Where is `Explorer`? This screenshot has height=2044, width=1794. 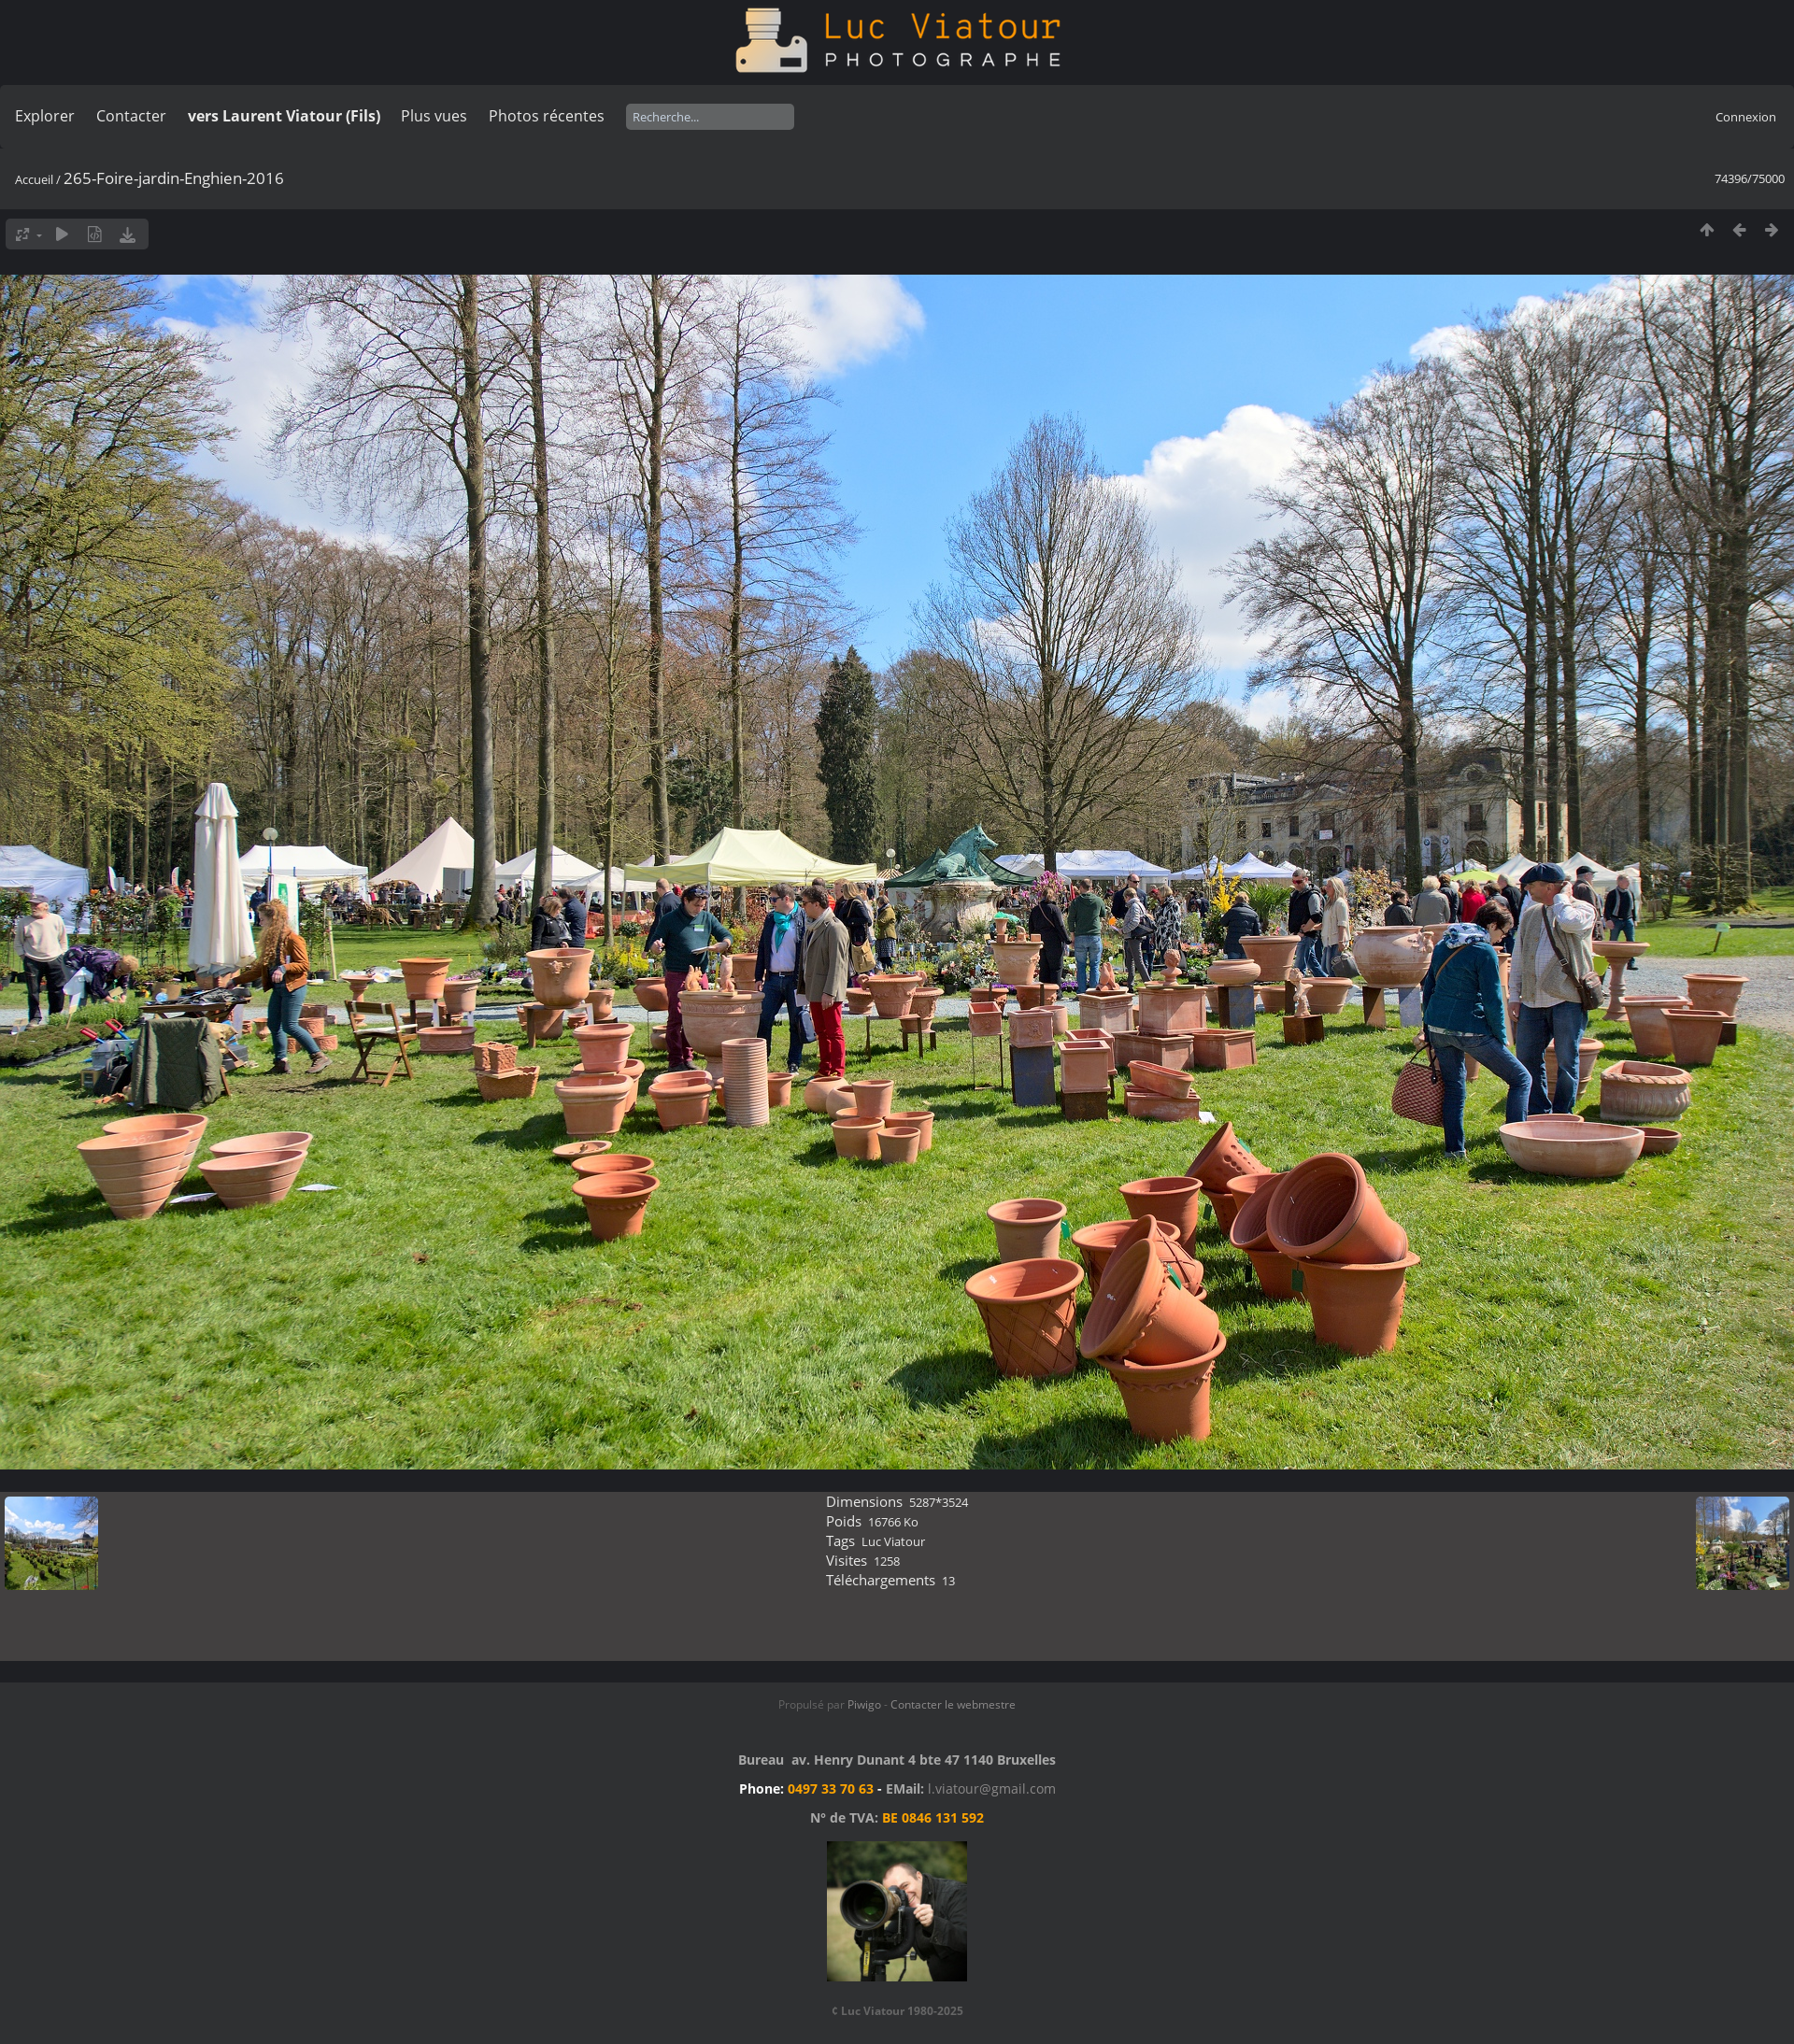
Explorer is located at coordinates (45, 116).